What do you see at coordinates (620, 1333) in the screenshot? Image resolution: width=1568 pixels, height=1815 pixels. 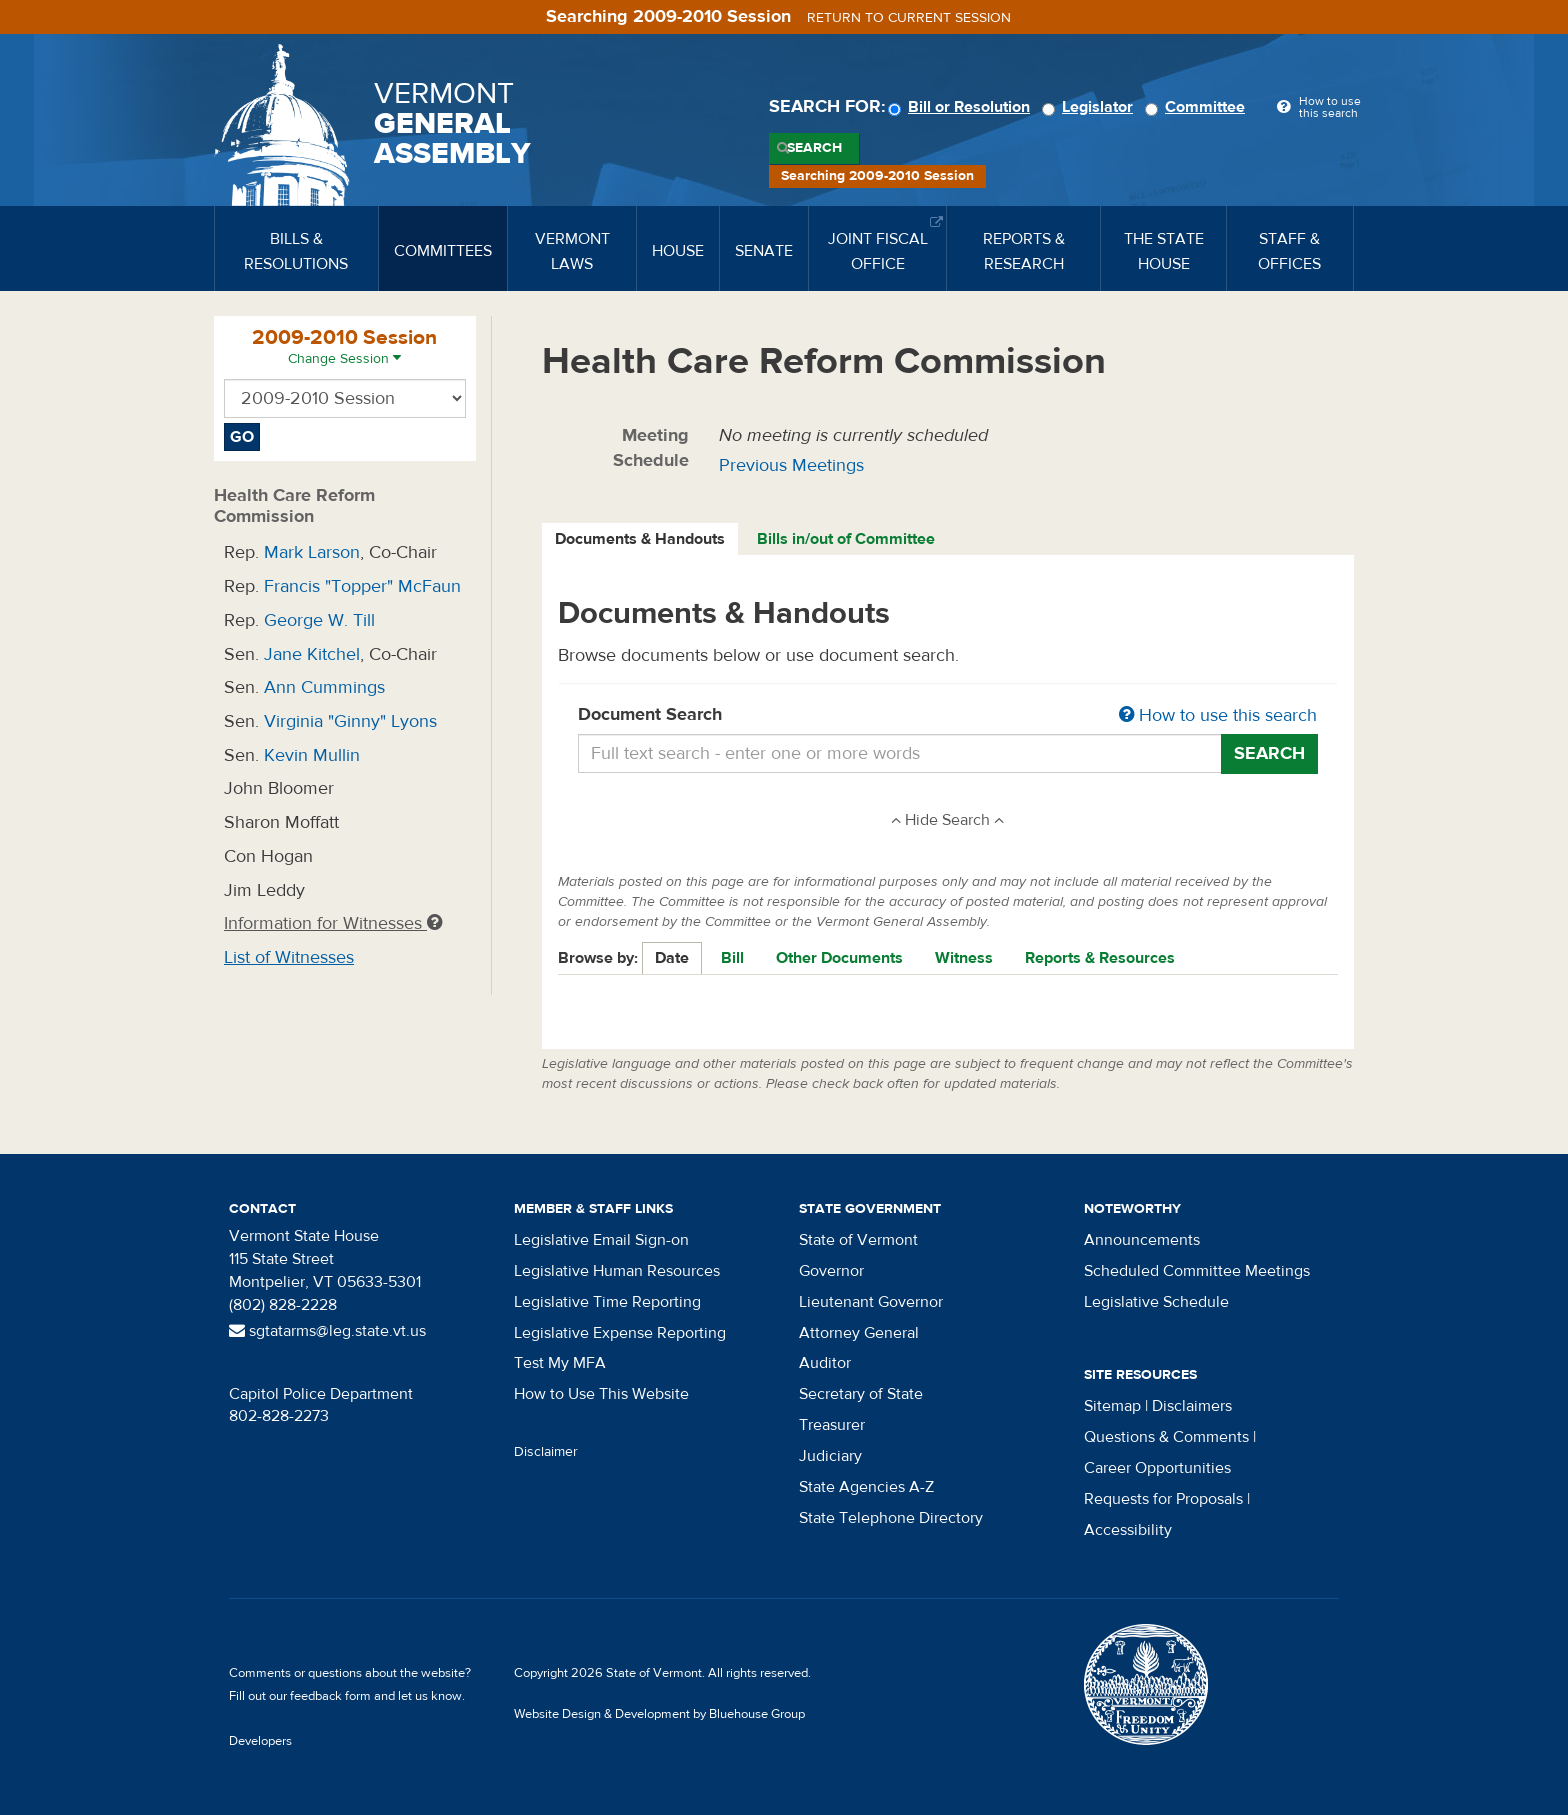 I see `Legislative Expense Reporting` at bounding box center [620, 1333].